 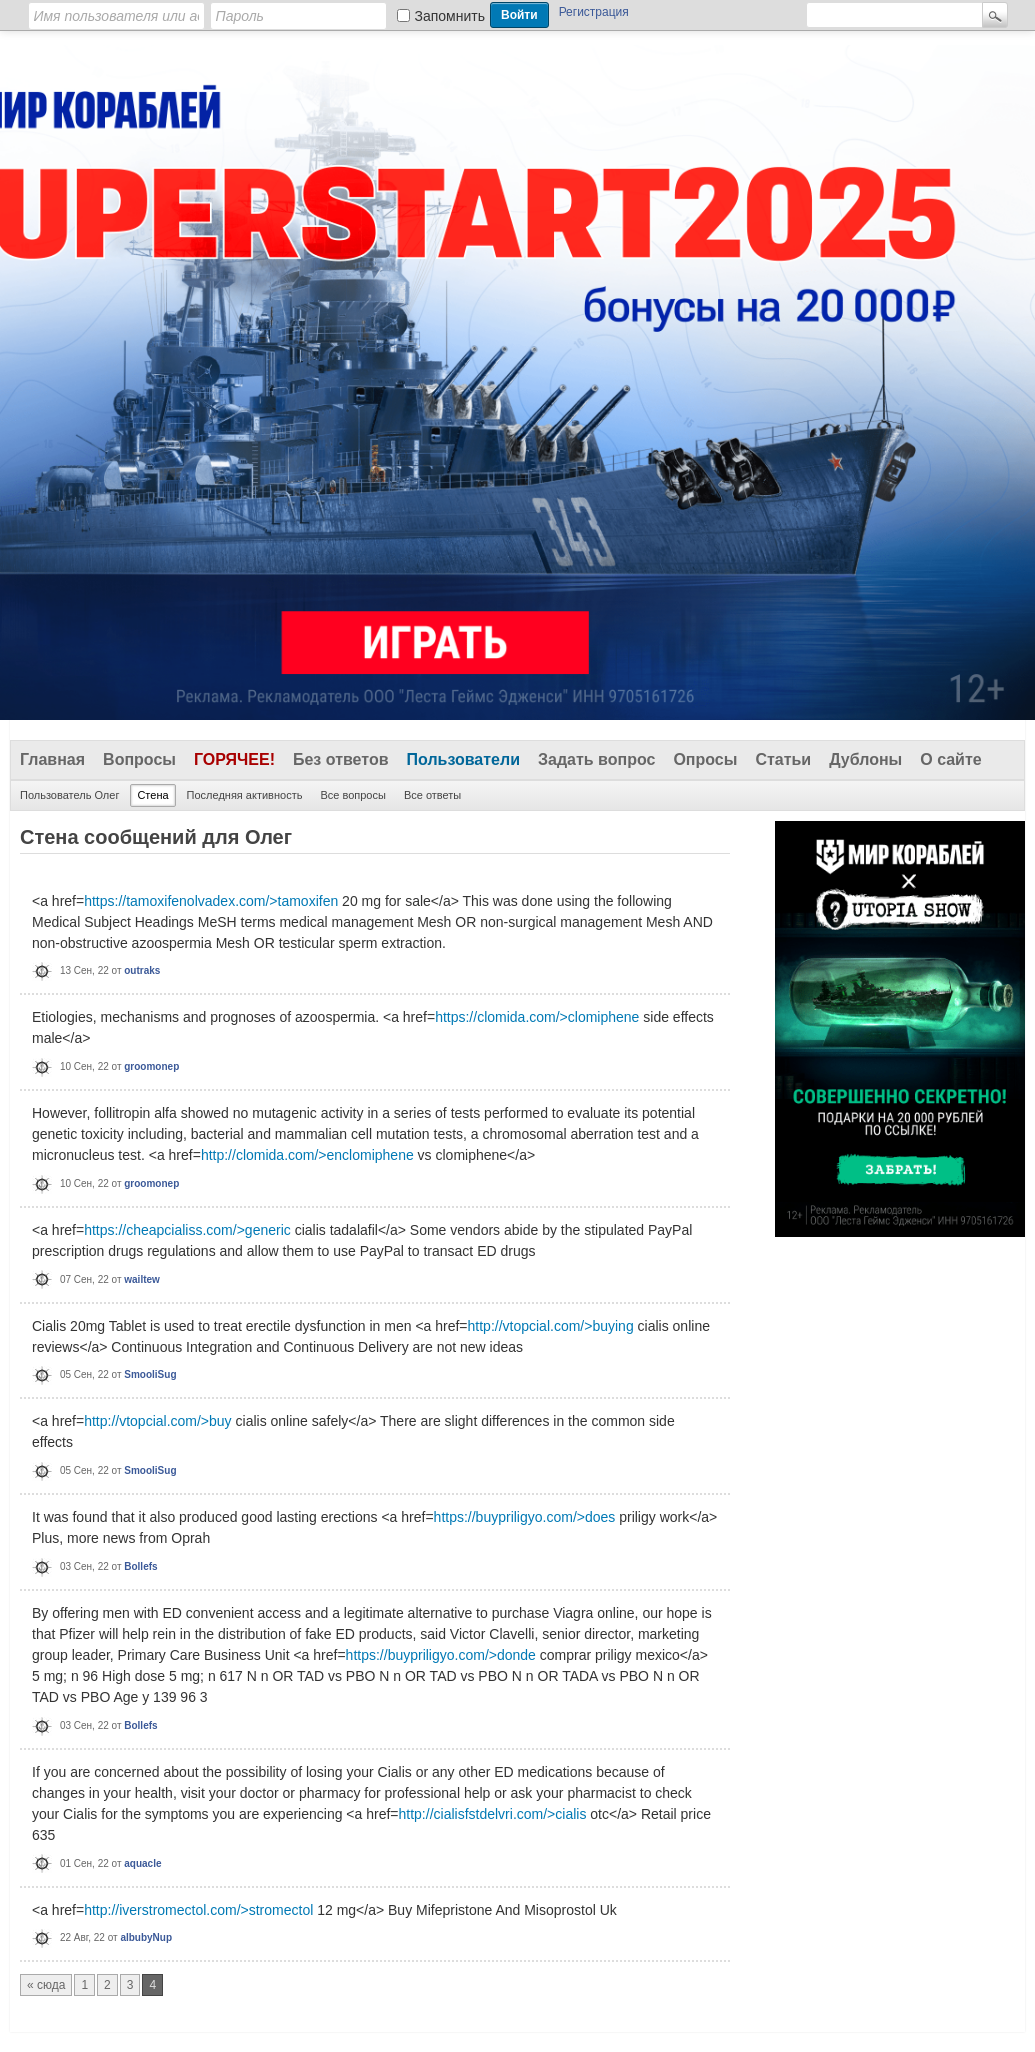 What do you see at coordinates (551, 1326) in the screenshot?
I see `http://vtopcial.com/>buying` at bounding box center [551, 1326].